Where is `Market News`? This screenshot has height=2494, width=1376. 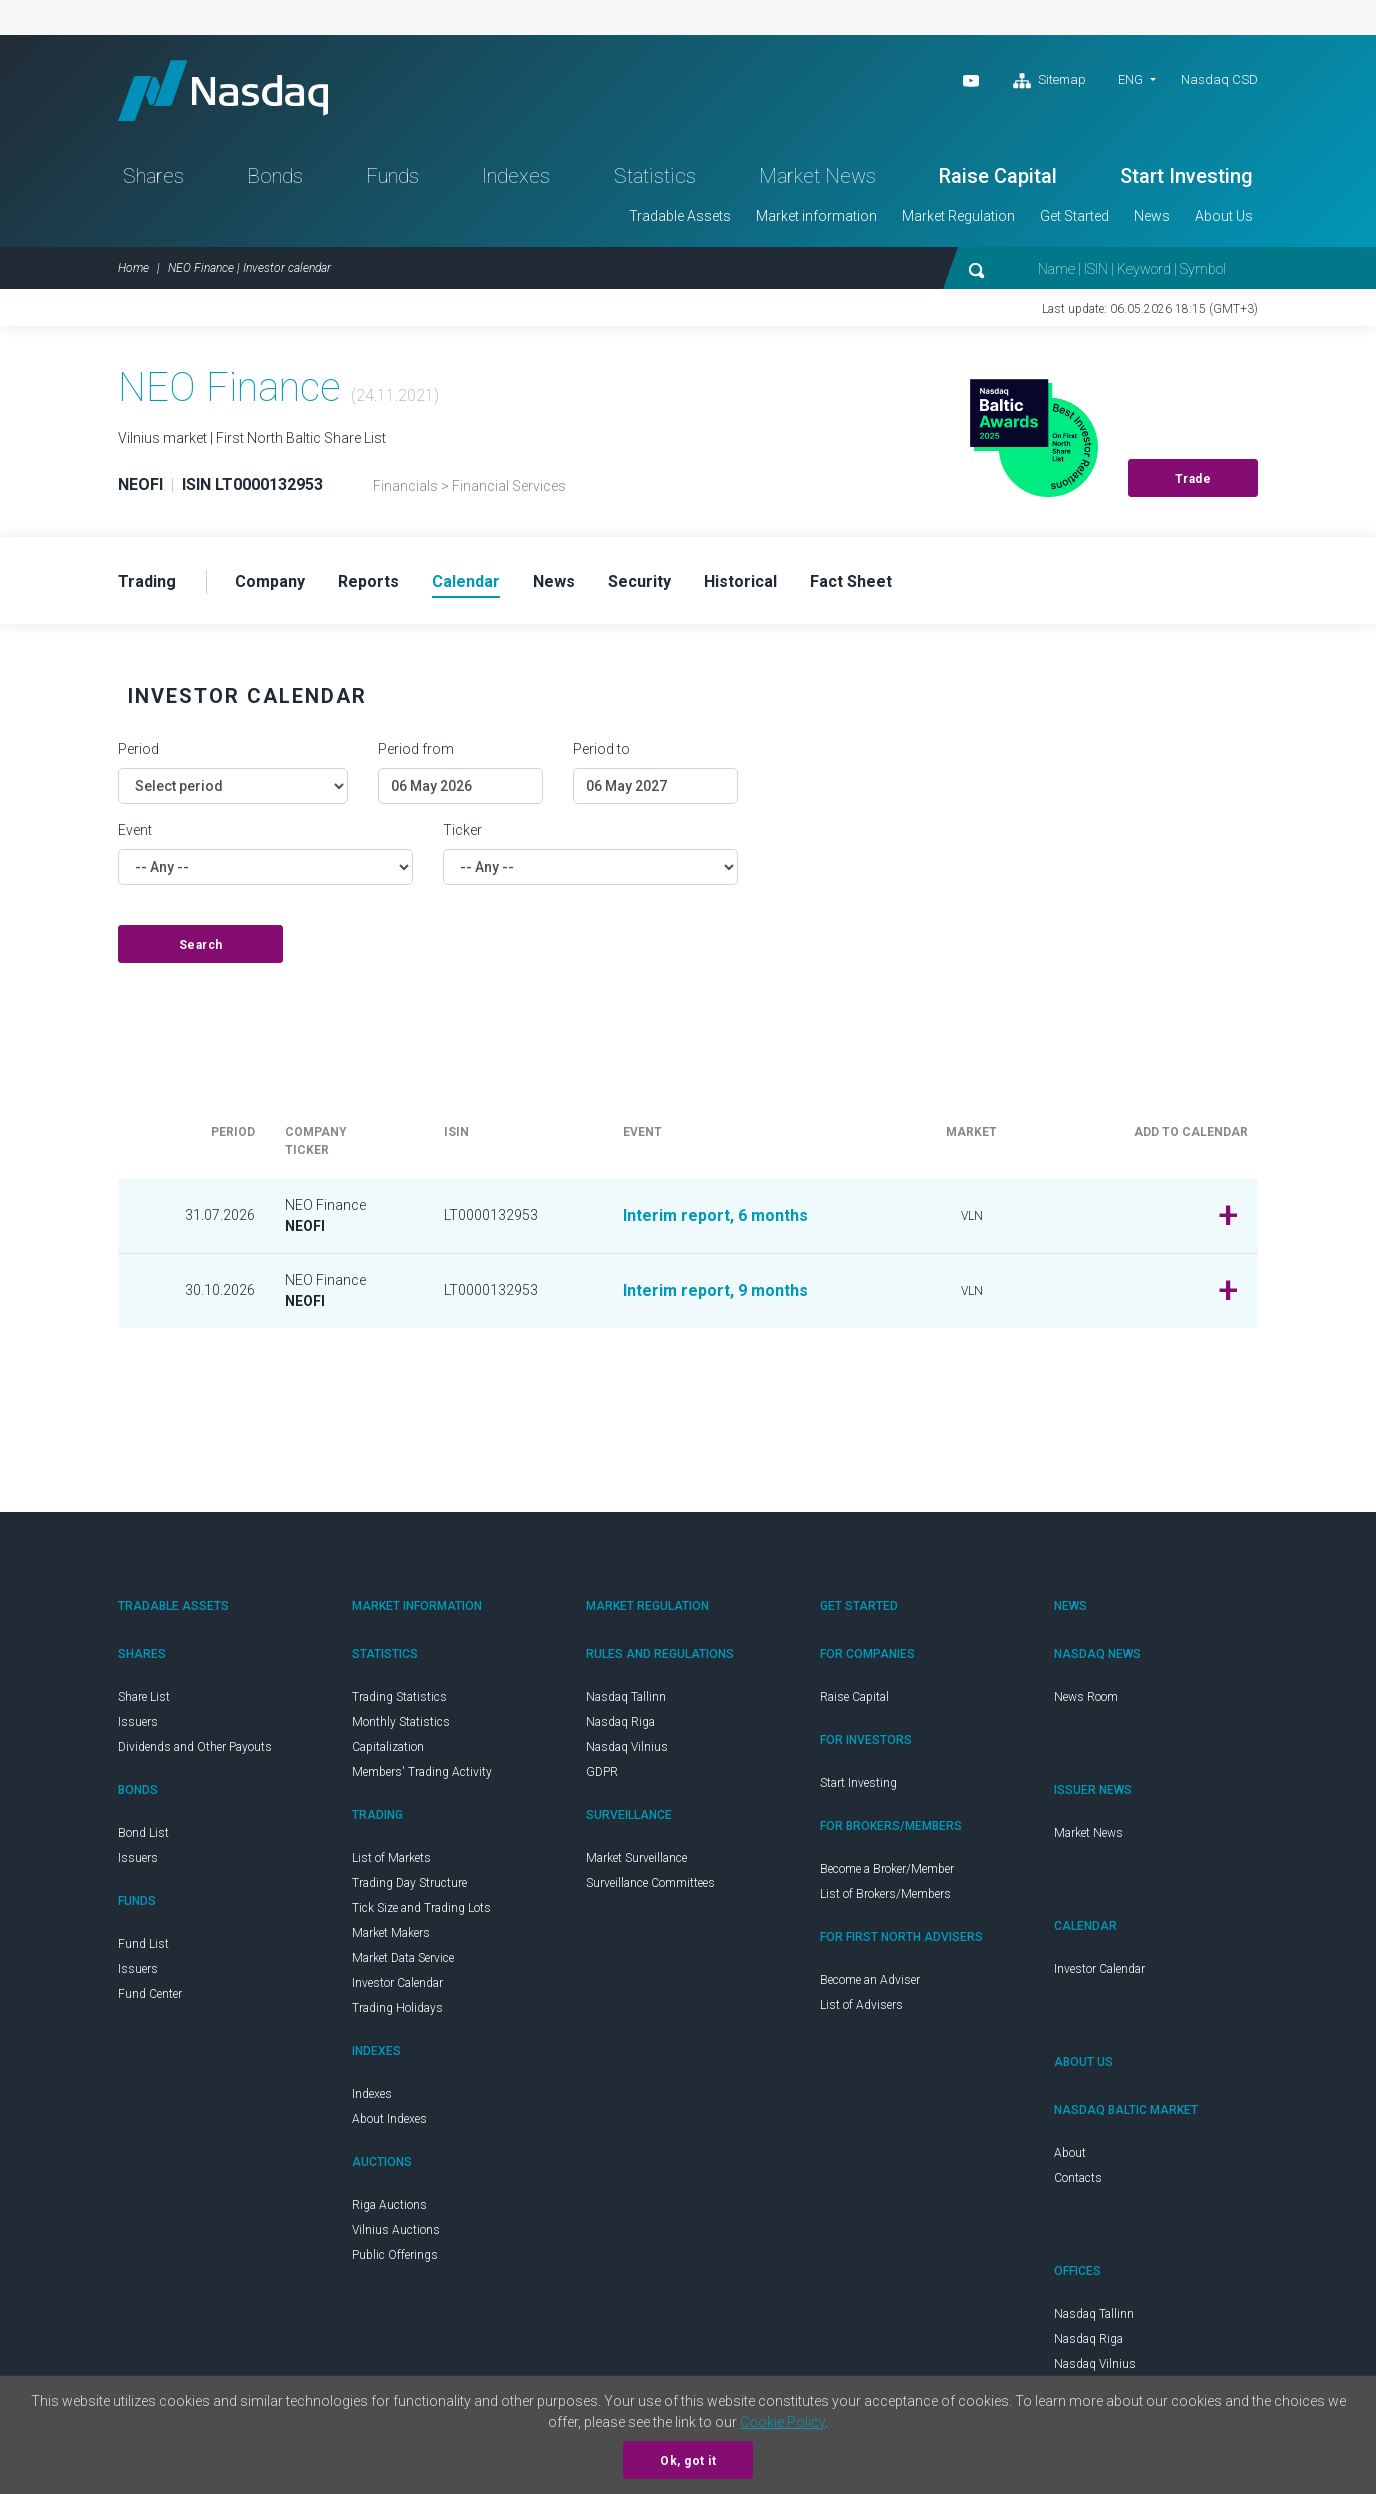
Market News is located at coordinates (817, 176).